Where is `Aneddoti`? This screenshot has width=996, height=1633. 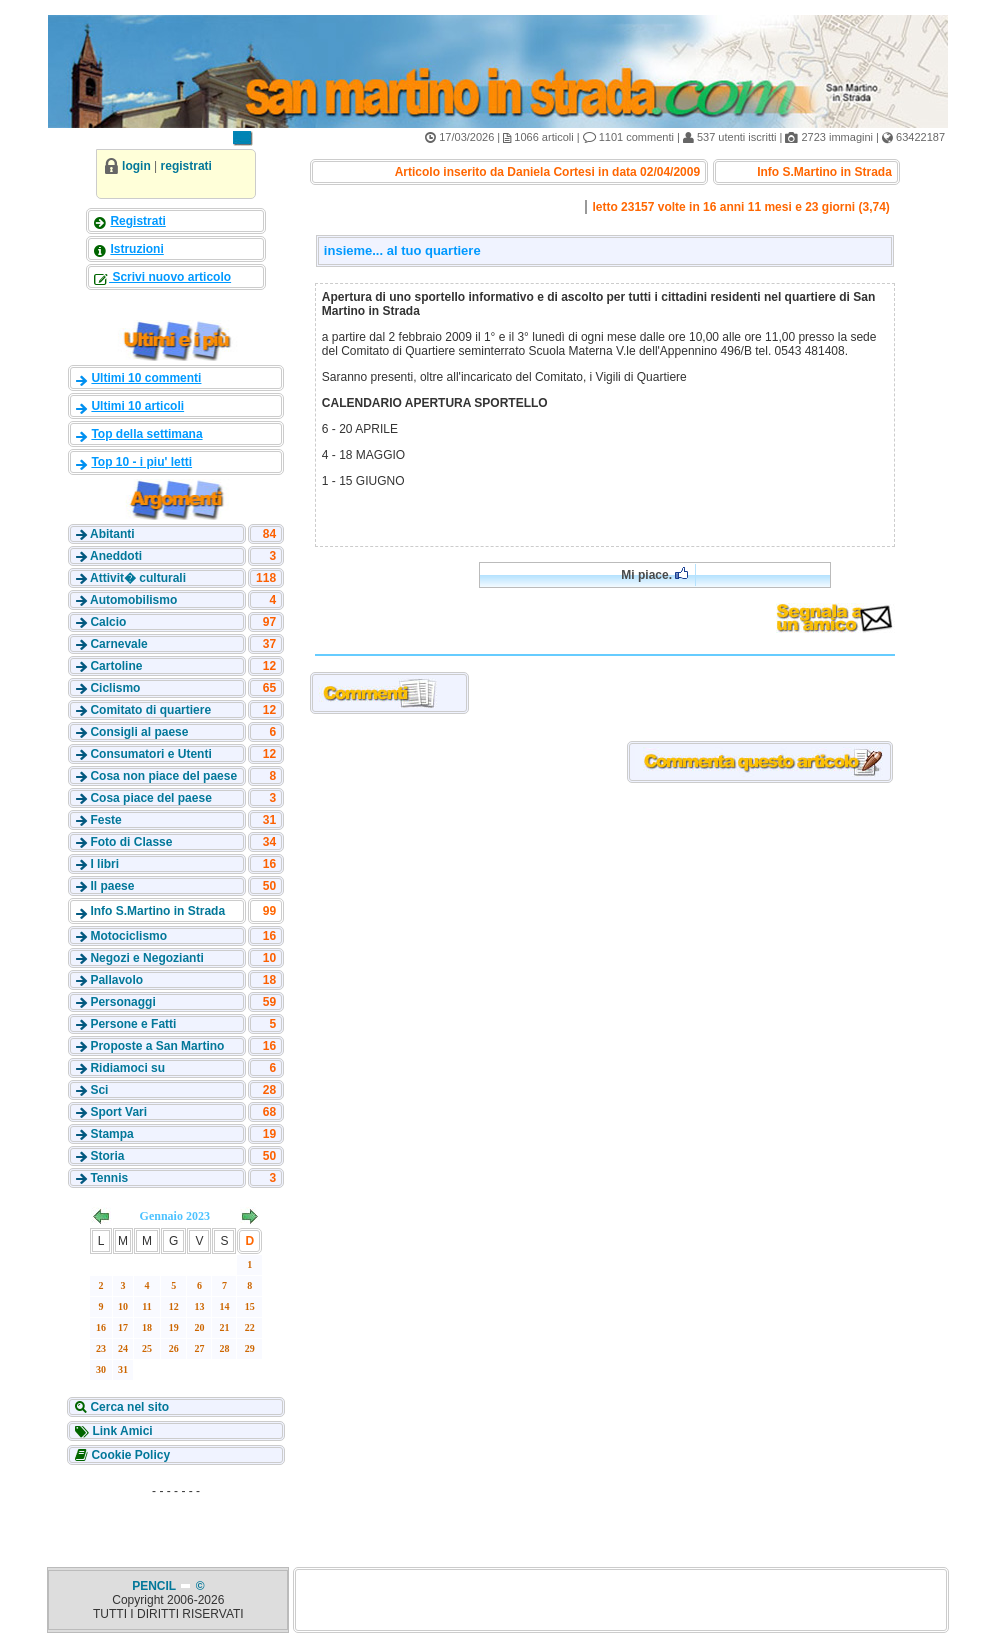 Aneddoti is located at coordinates (116, 556).